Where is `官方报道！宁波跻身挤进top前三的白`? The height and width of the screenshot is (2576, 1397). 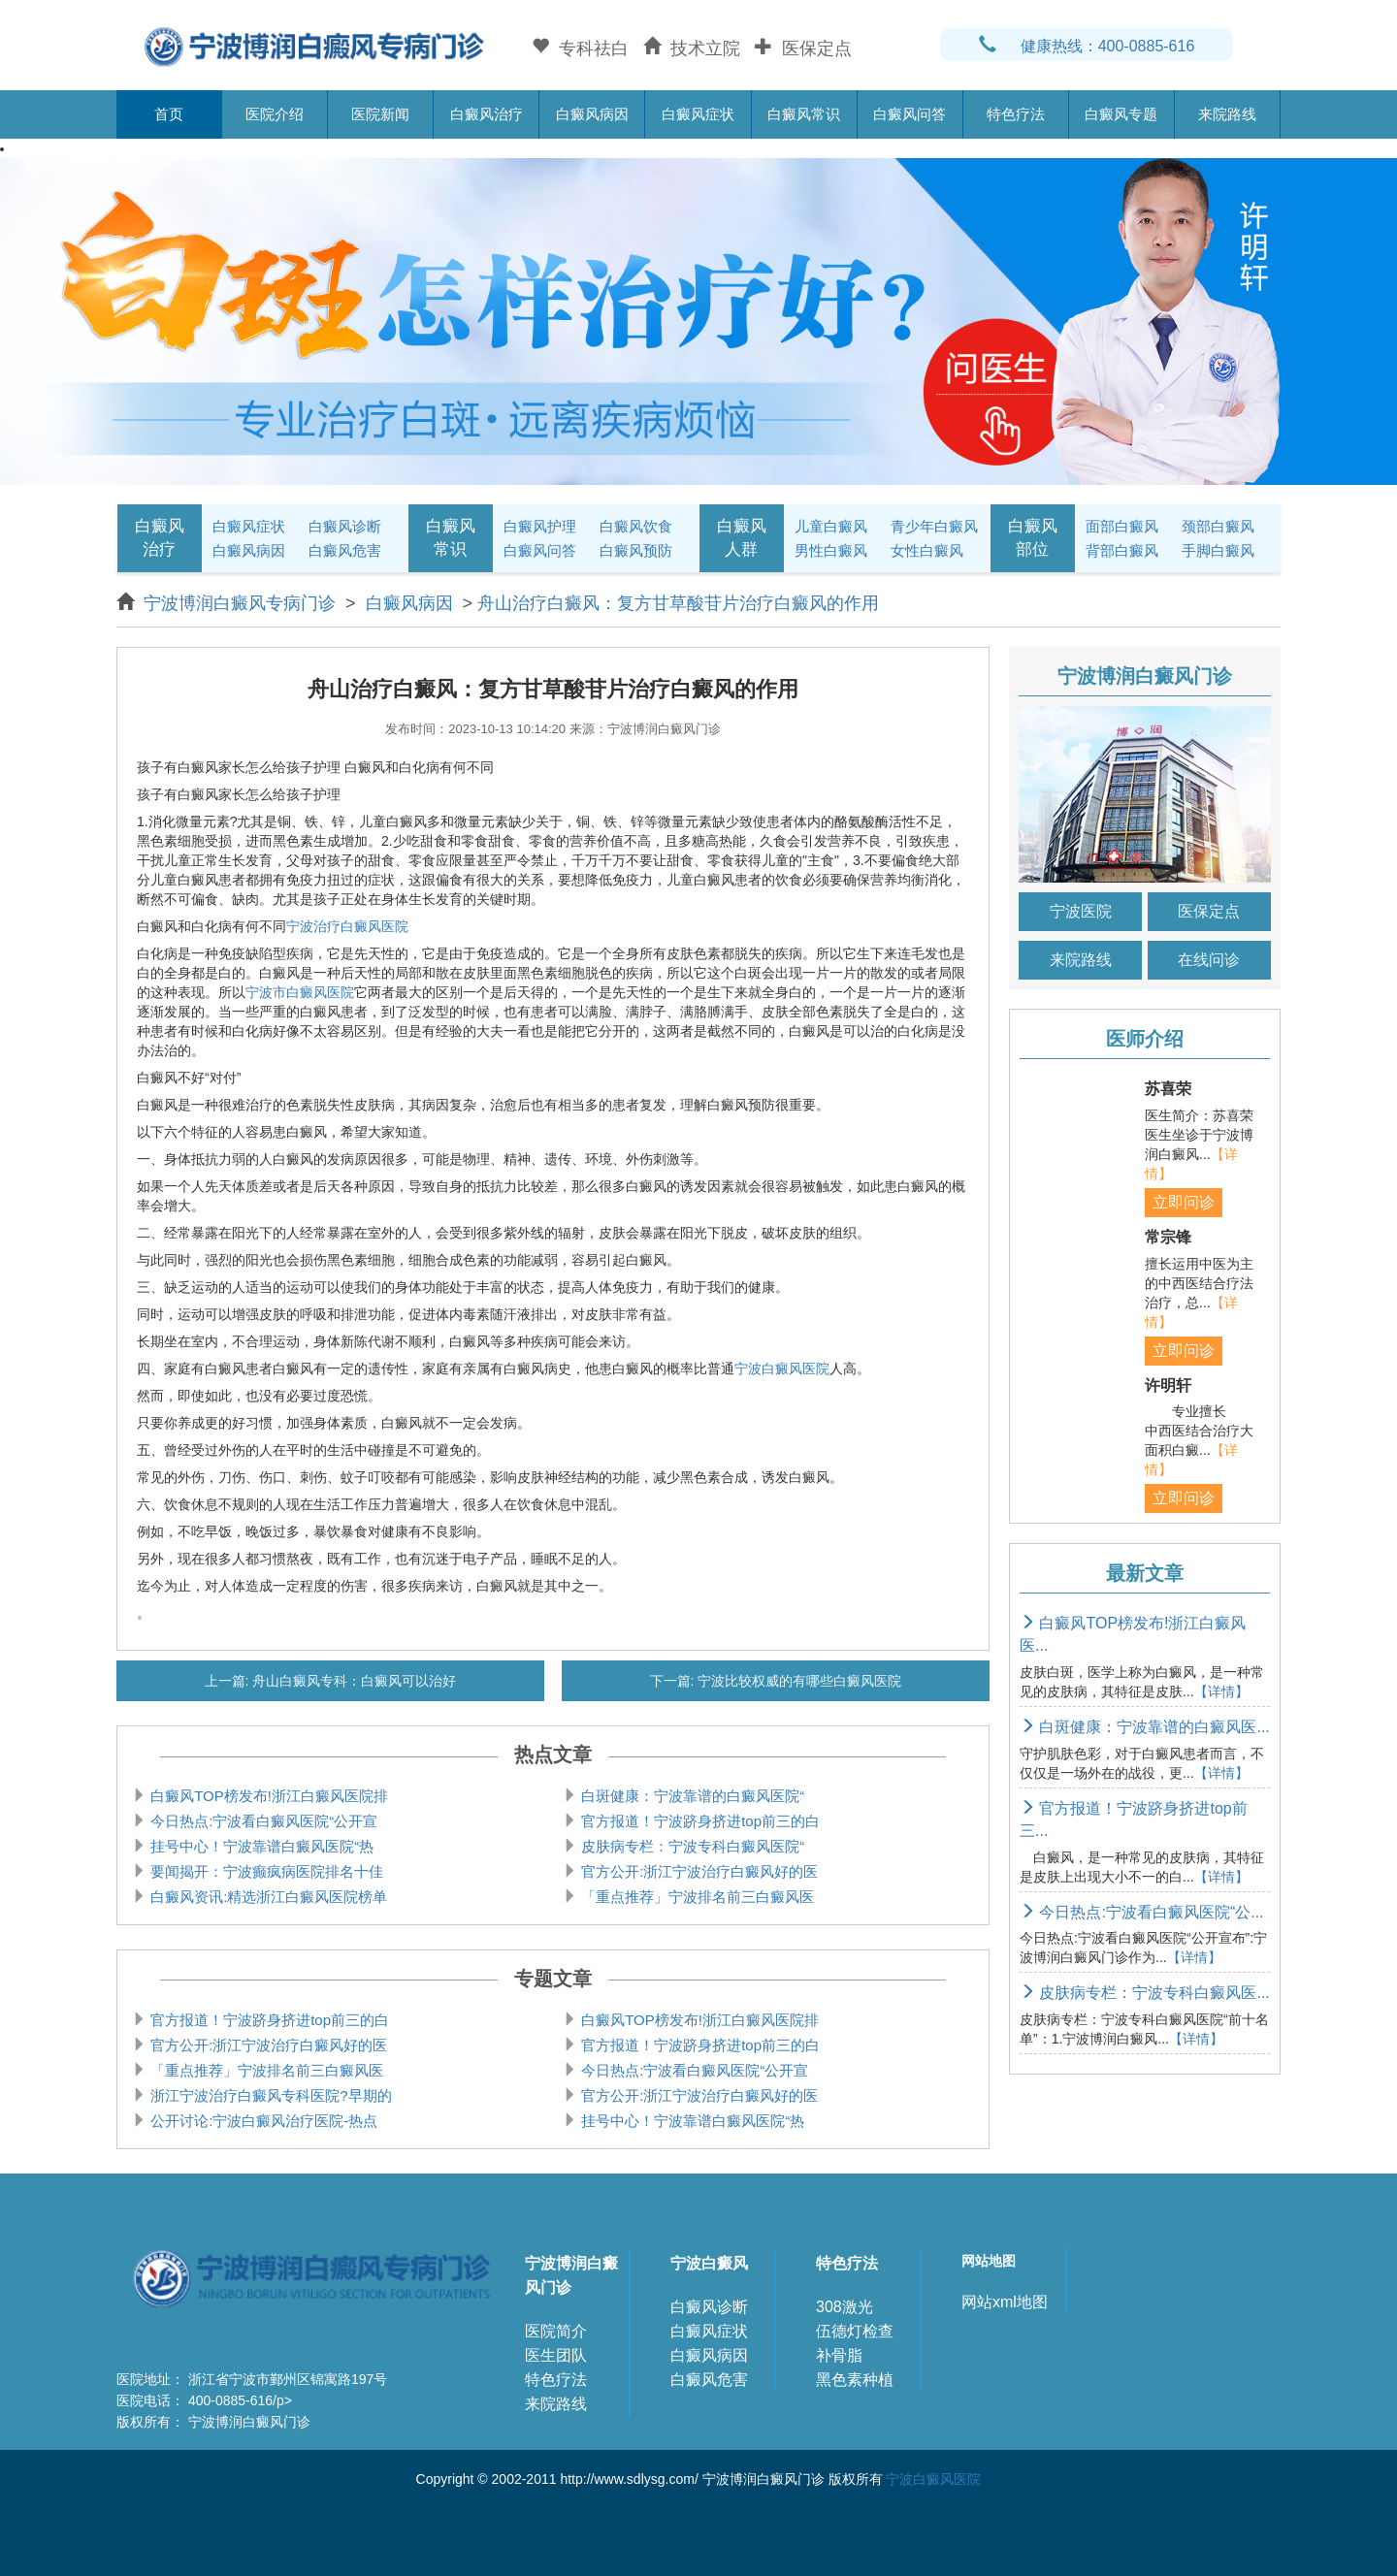 官方报道！宁波跻身挤进top前三的白 is located at coordinates (698, 1821).